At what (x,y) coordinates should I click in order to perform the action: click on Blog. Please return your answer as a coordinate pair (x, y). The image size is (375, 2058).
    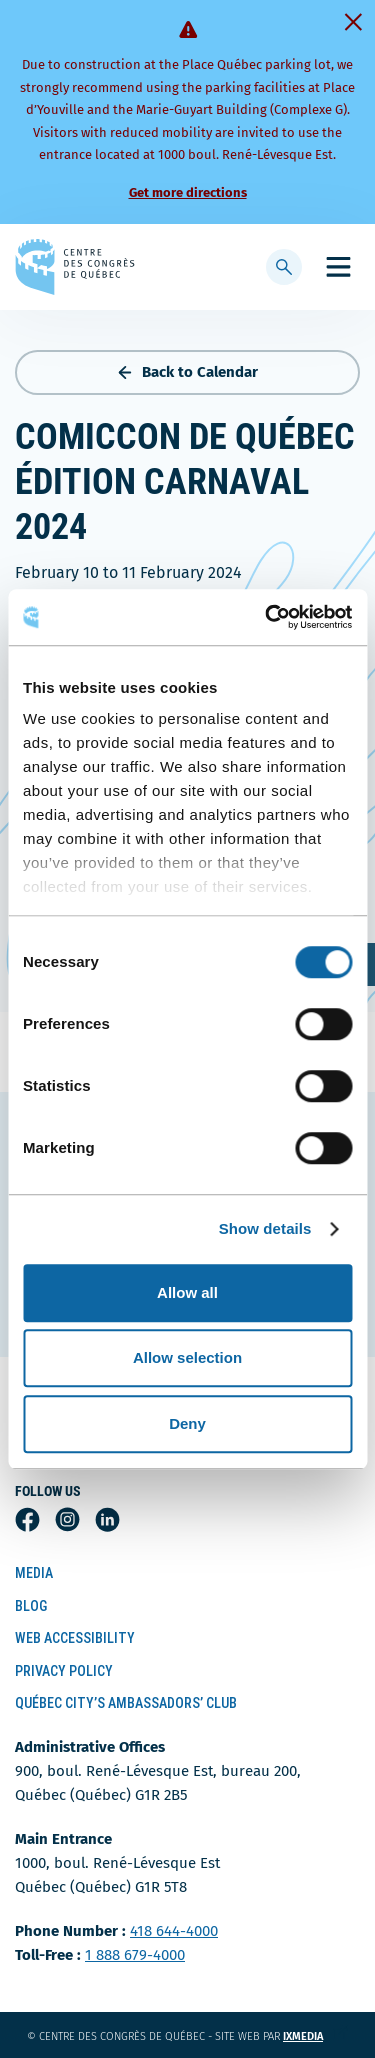
    Looking at the image, I should click on (31, 1606).